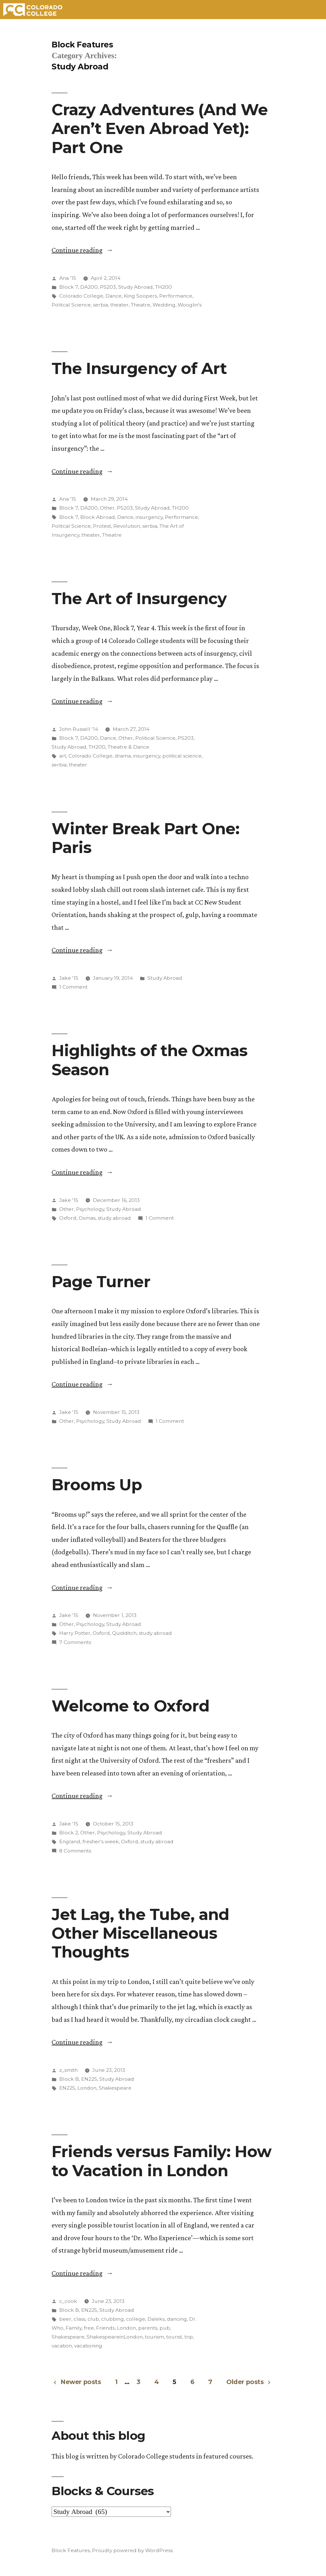 The image size is (326, 2576). I want to click on Block B, so click(69, 2079).